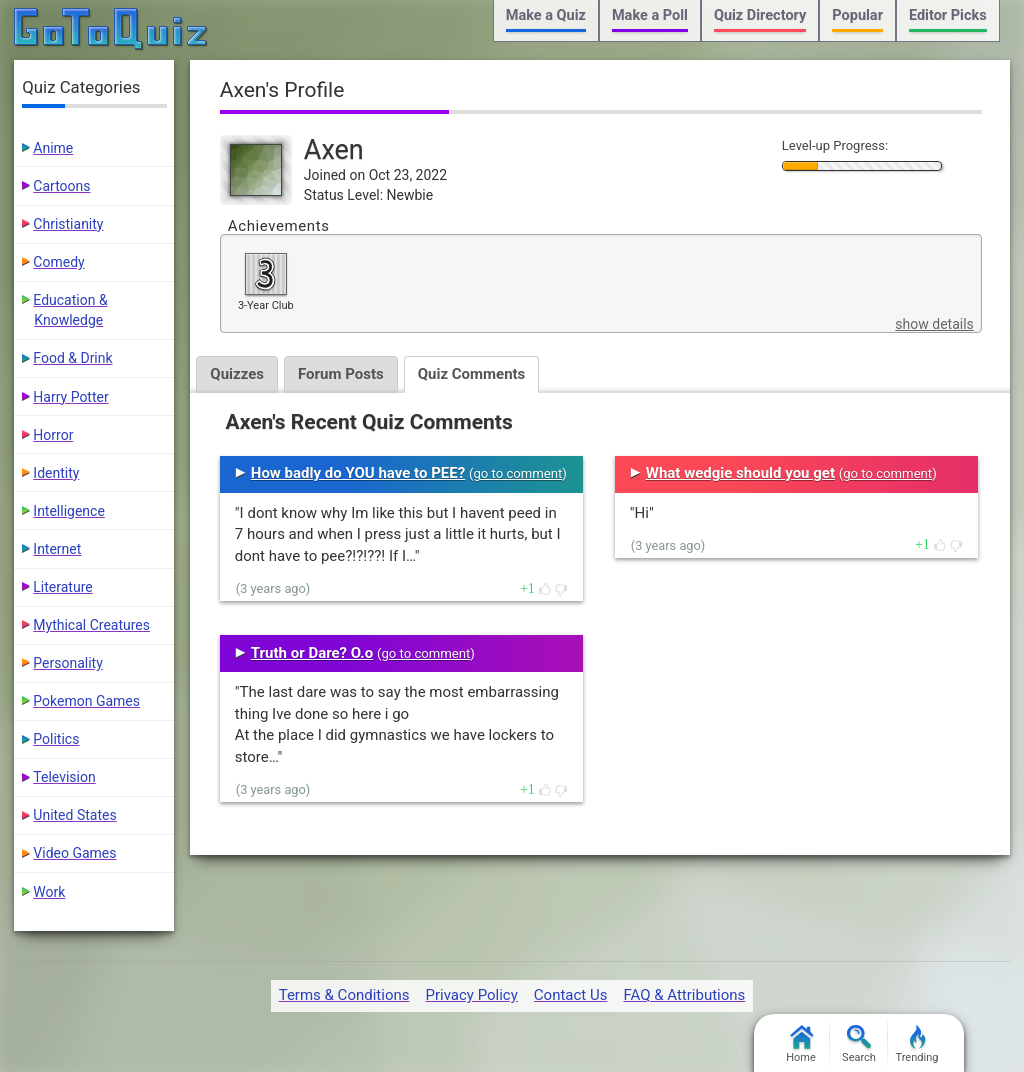  Describe the element at coordinates (69, 511) in the screenshot. I see `Intelligence` at that location.